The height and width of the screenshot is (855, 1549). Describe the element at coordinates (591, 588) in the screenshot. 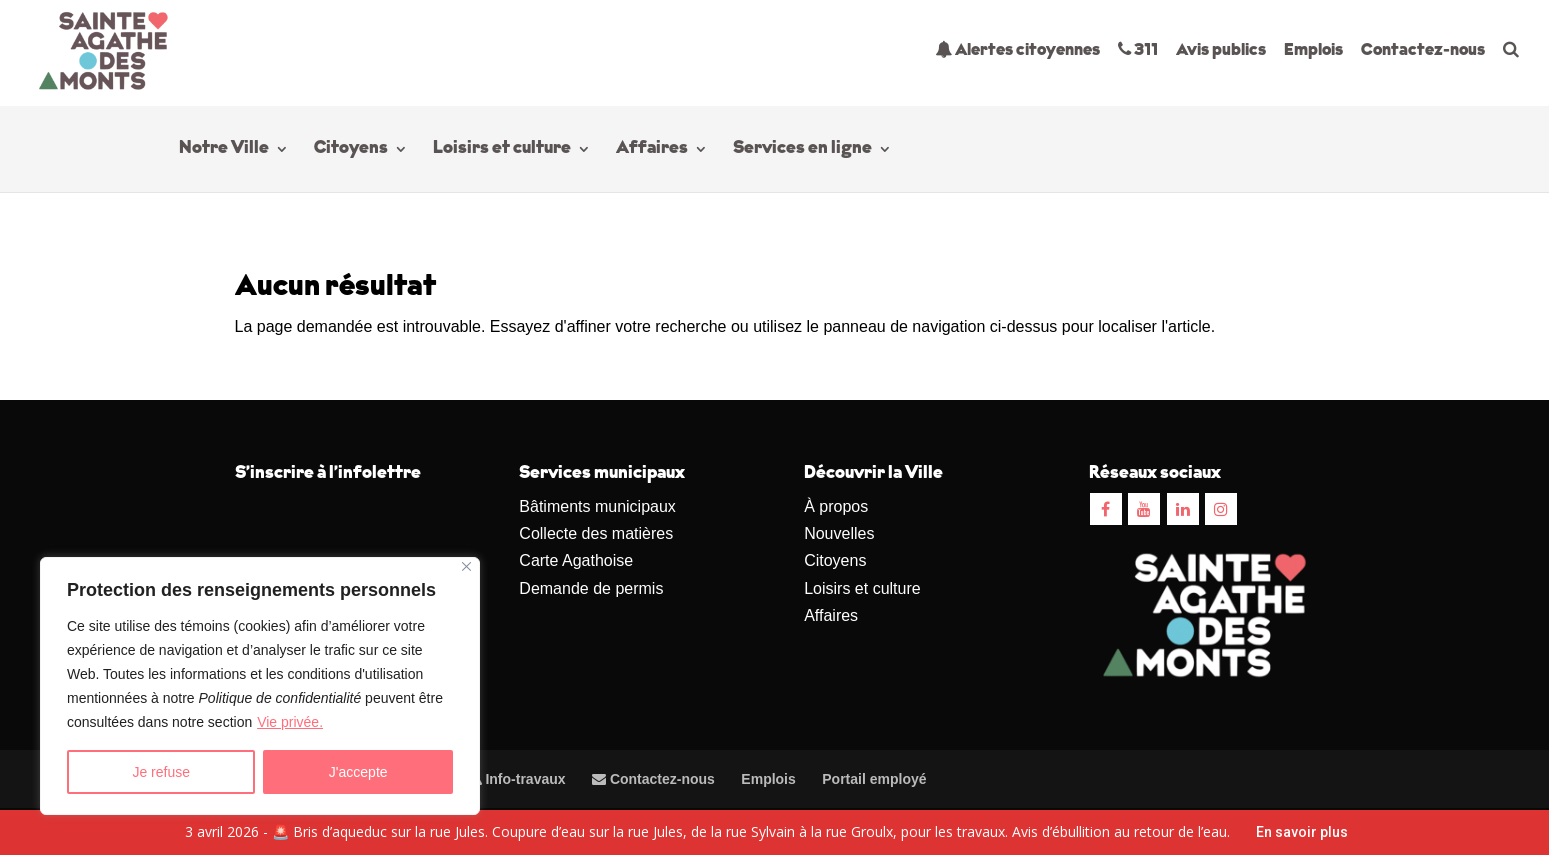

I see `Demande de permis` at that location.